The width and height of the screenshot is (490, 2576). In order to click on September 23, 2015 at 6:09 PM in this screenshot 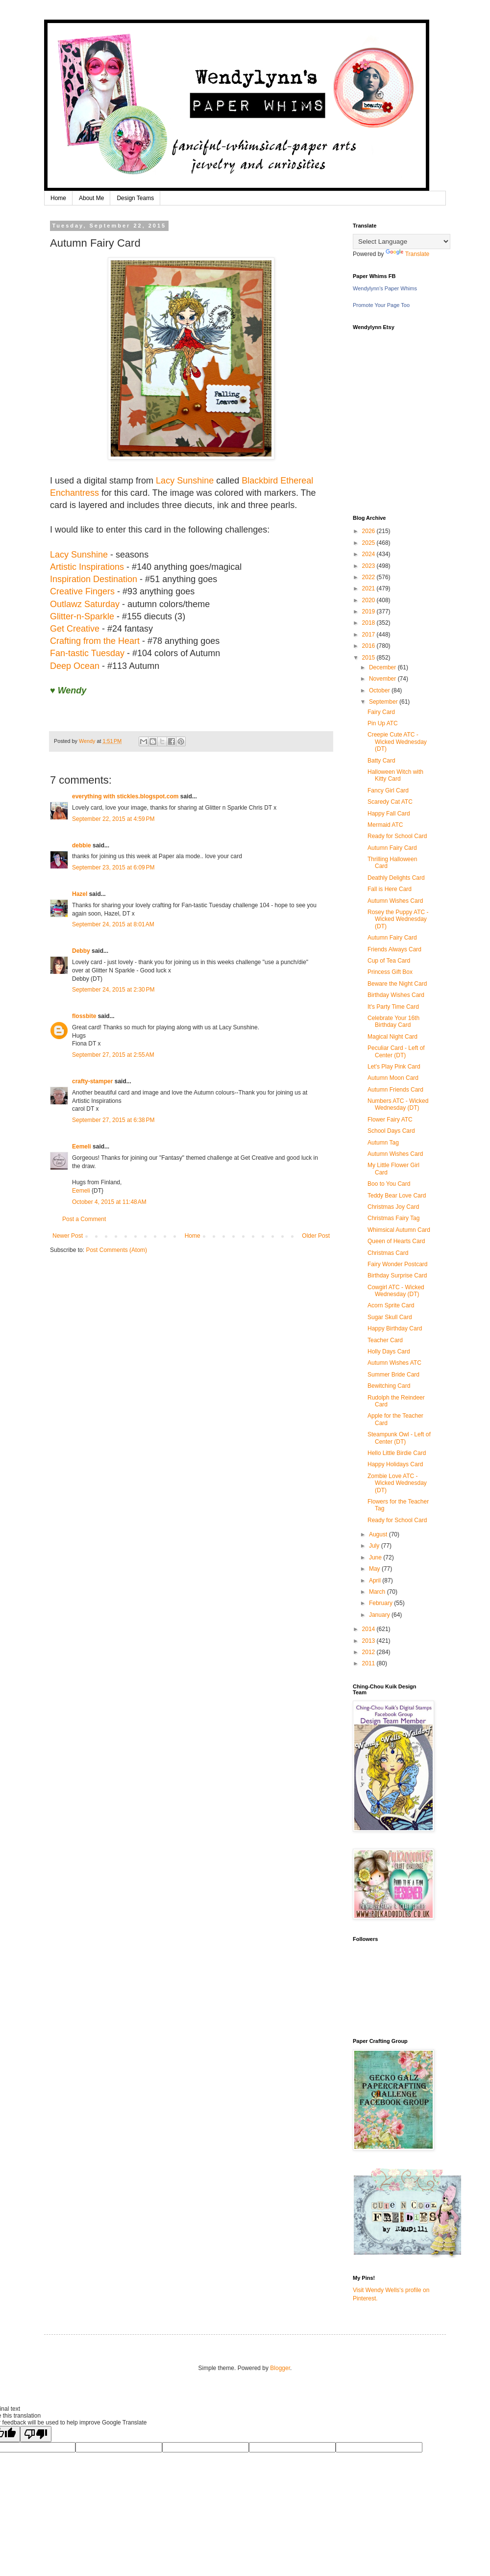, I will do `click(113, 867)`.